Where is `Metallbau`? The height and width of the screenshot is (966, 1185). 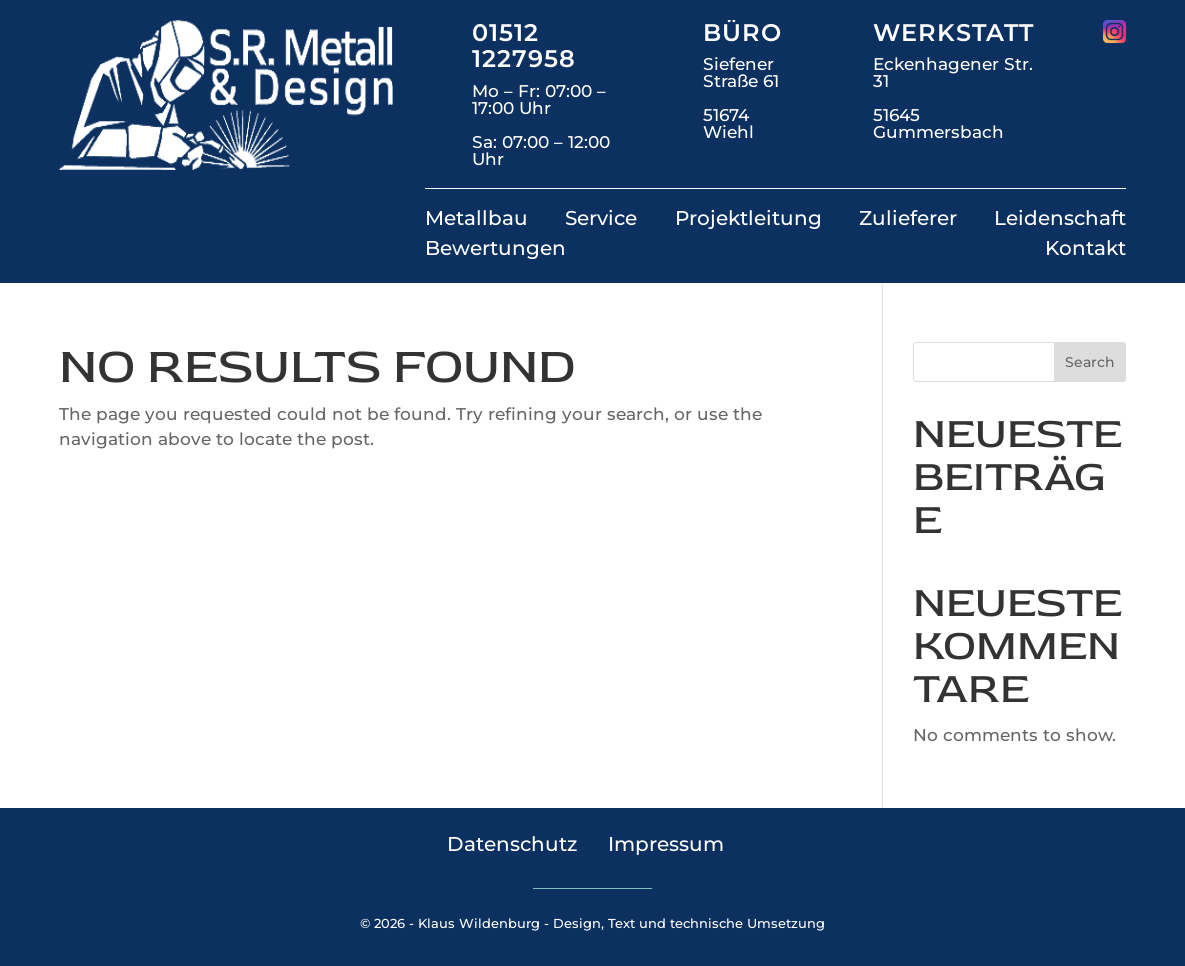
Metallbau is located at coordinates (476, 220).